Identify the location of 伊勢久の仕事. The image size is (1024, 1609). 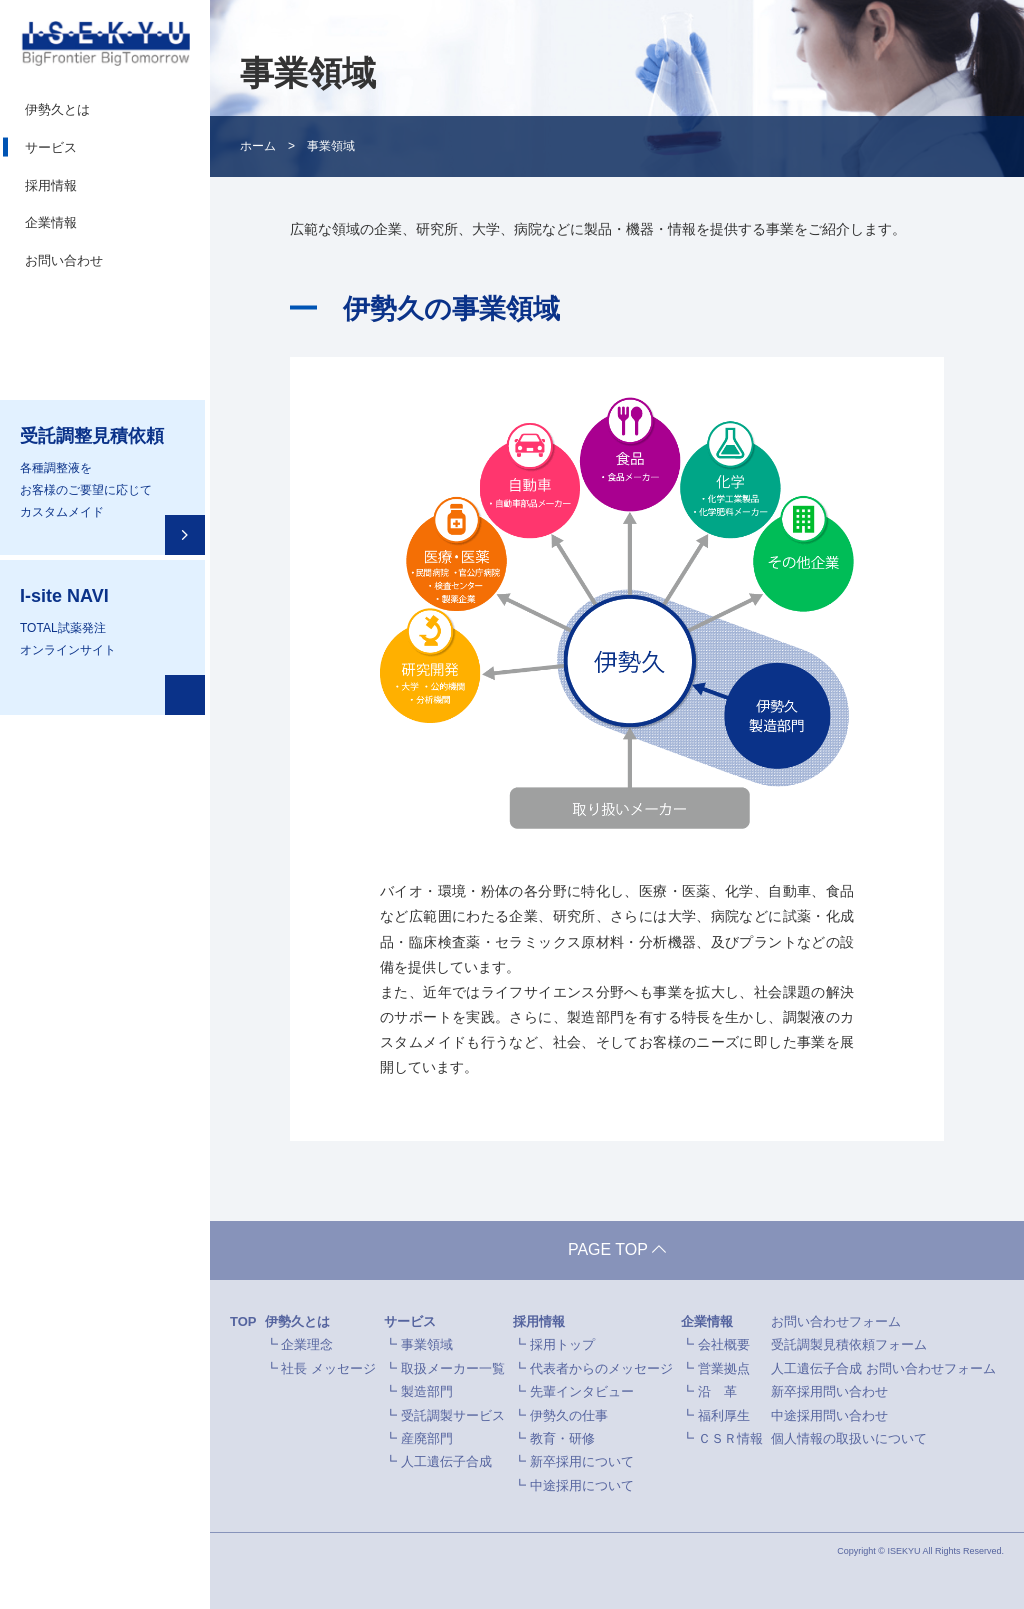
(569, 1415).